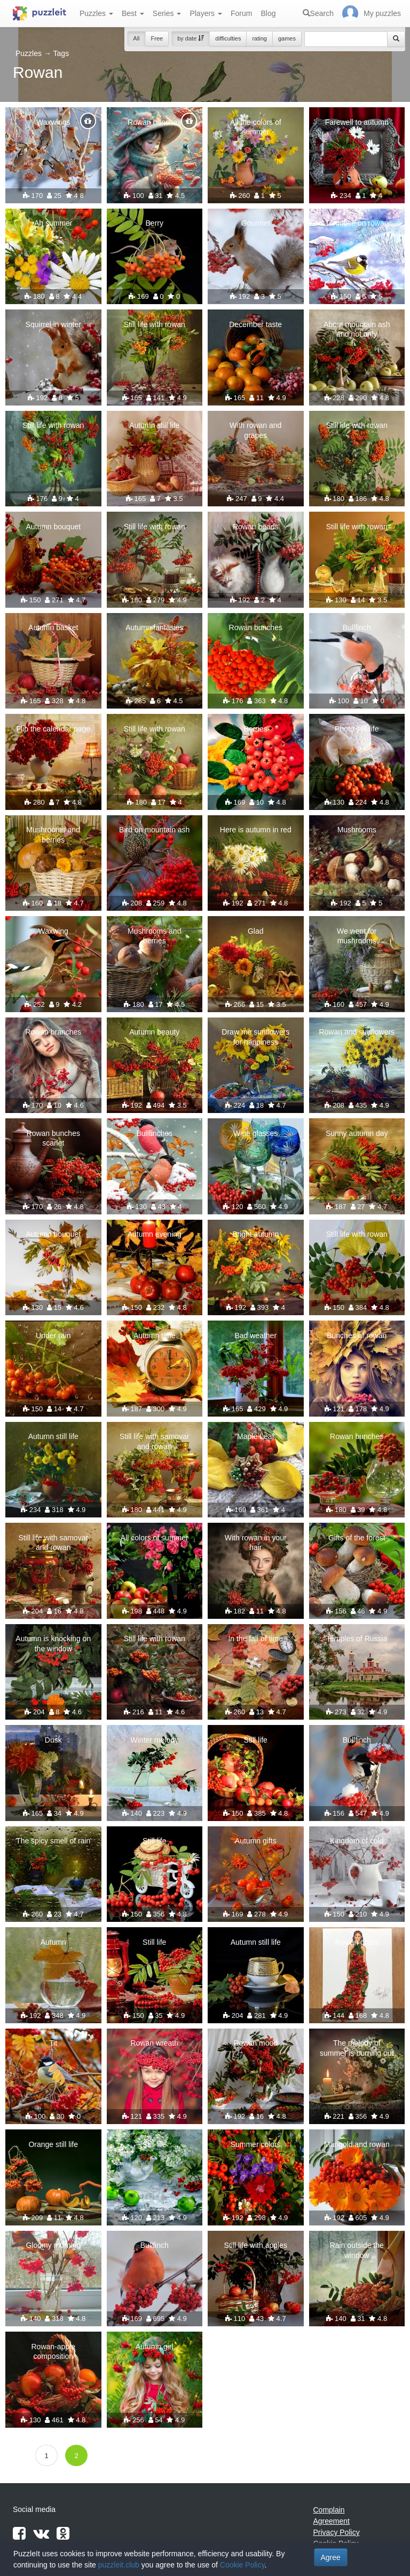 This screenshot has height=2576, width=410. What do you see at coordinates (357, 329) in the screenshot?
I see `About mountain ash and not only` at bounding box center [357, 329].